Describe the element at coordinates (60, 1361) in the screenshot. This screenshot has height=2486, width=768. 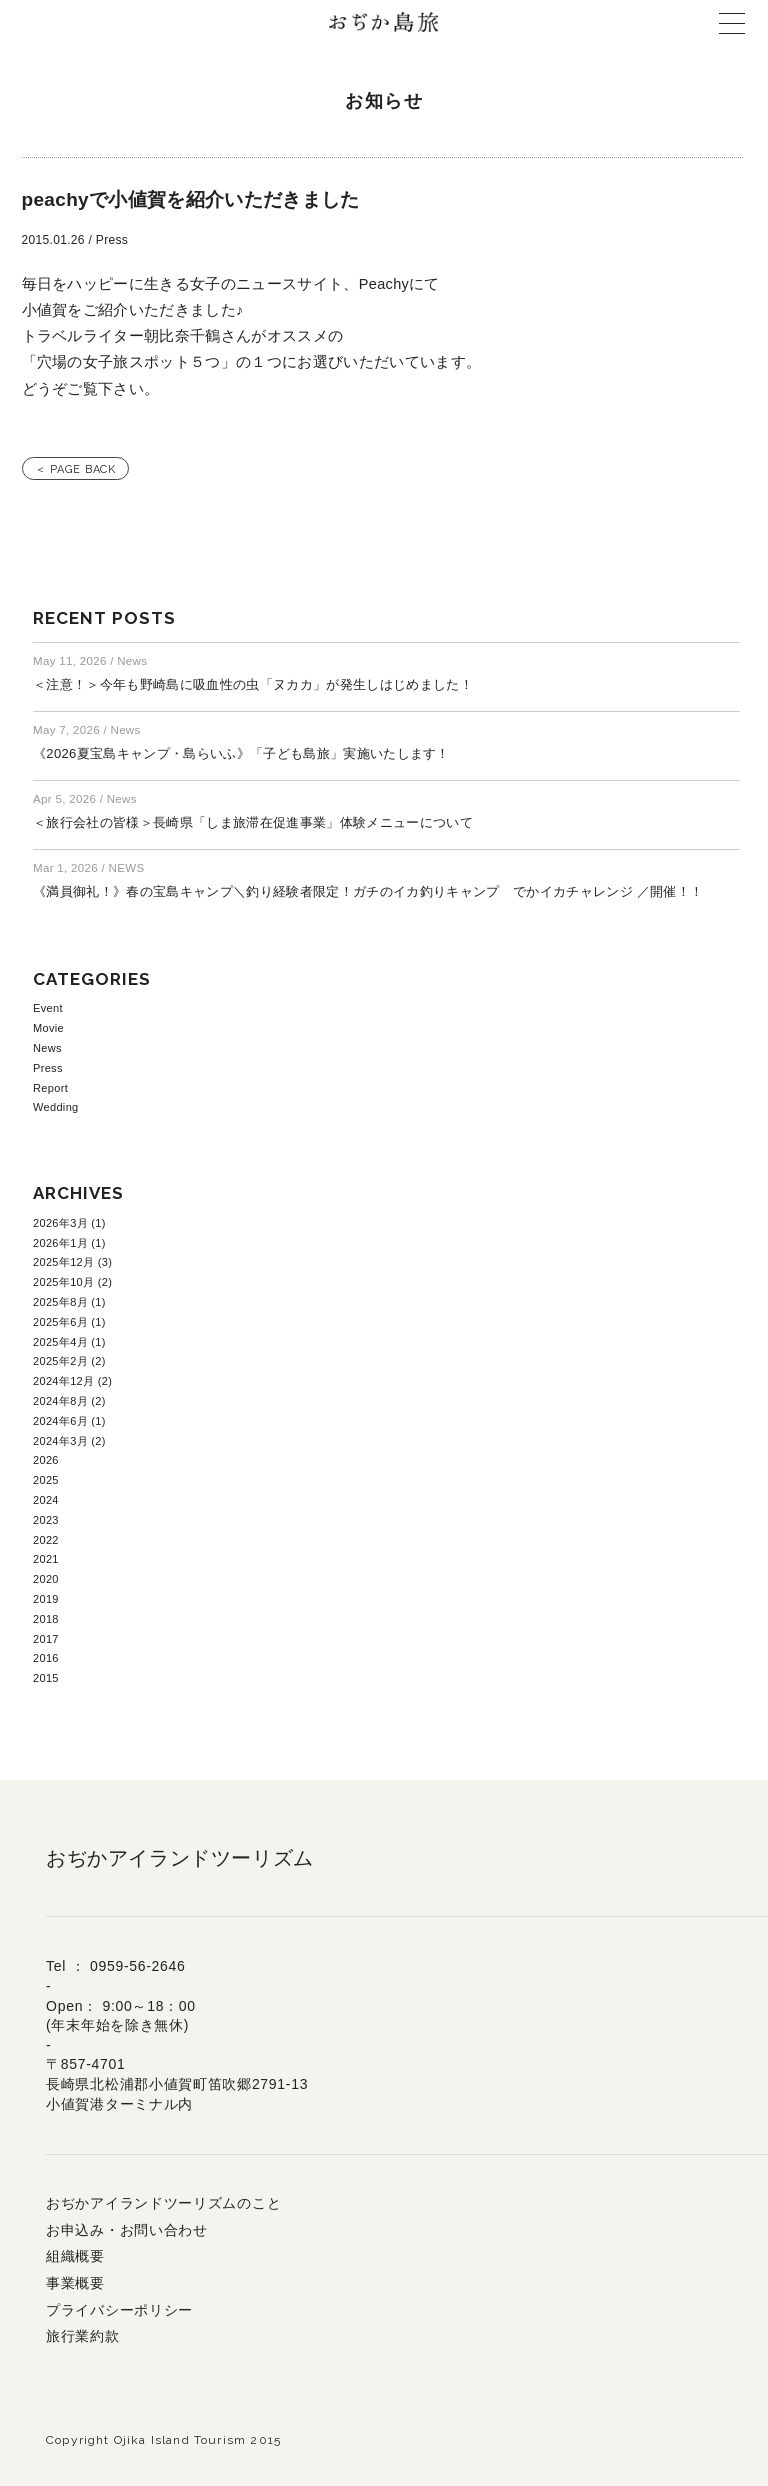
I see `2025年2月` at that location.